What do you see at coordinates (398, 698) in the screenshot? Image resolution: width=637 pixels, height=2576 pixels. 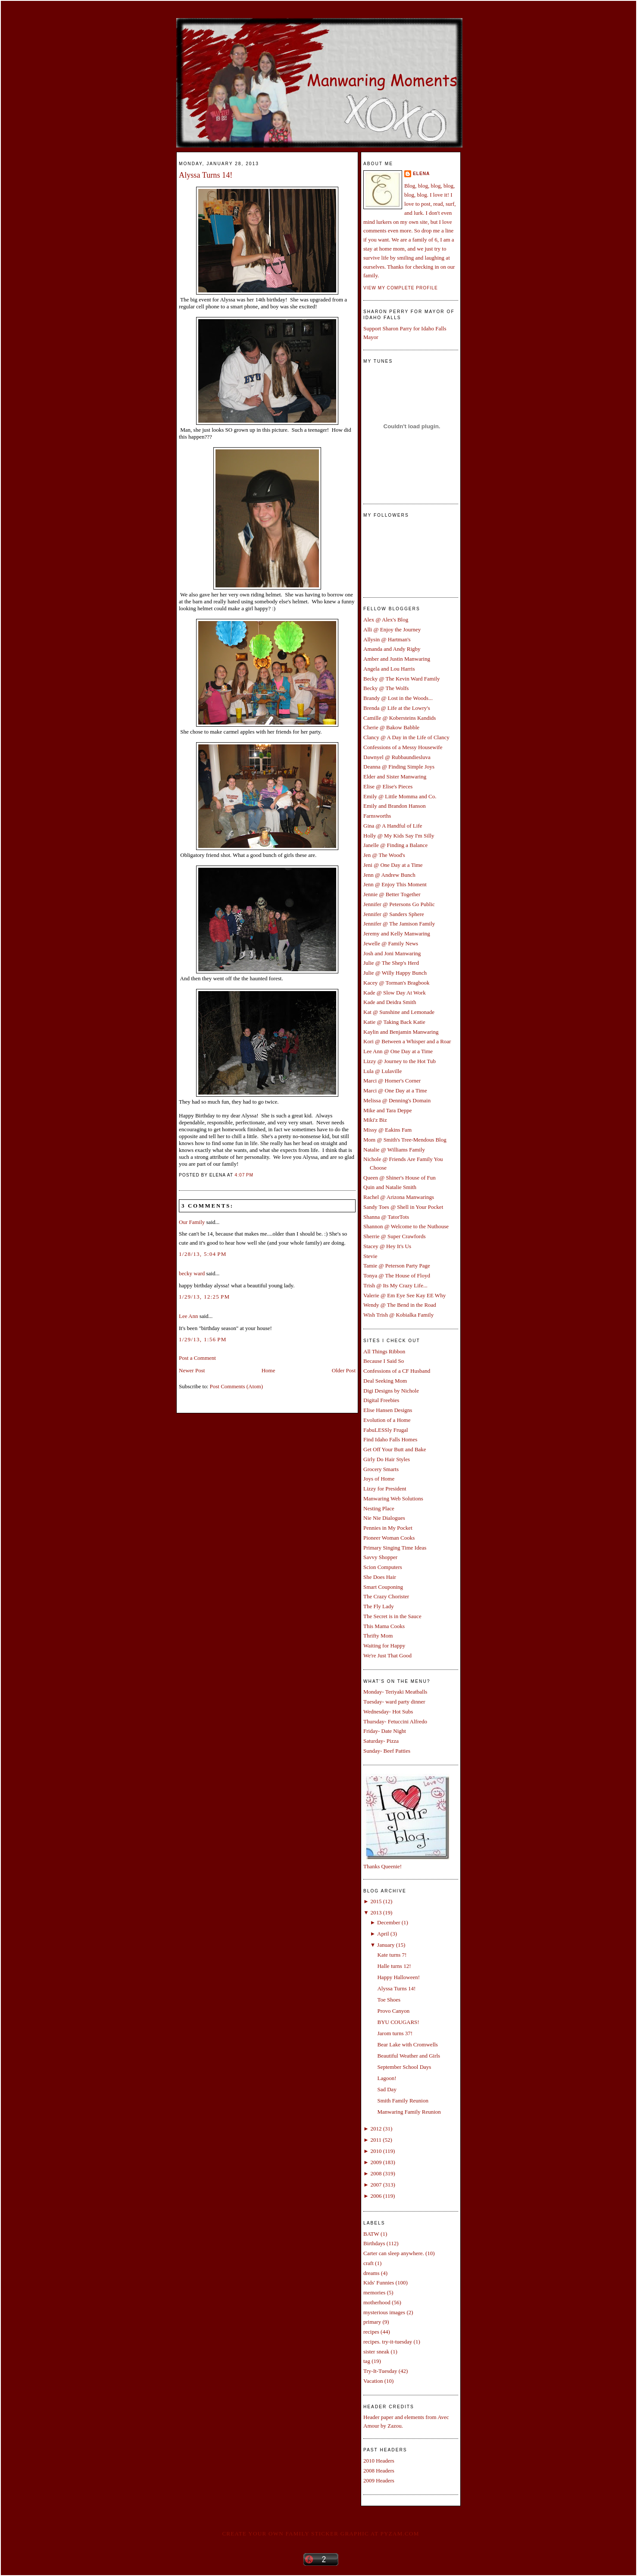 I see `Brandy @ Lost in the Woods...` at bounding box center [398, 698].